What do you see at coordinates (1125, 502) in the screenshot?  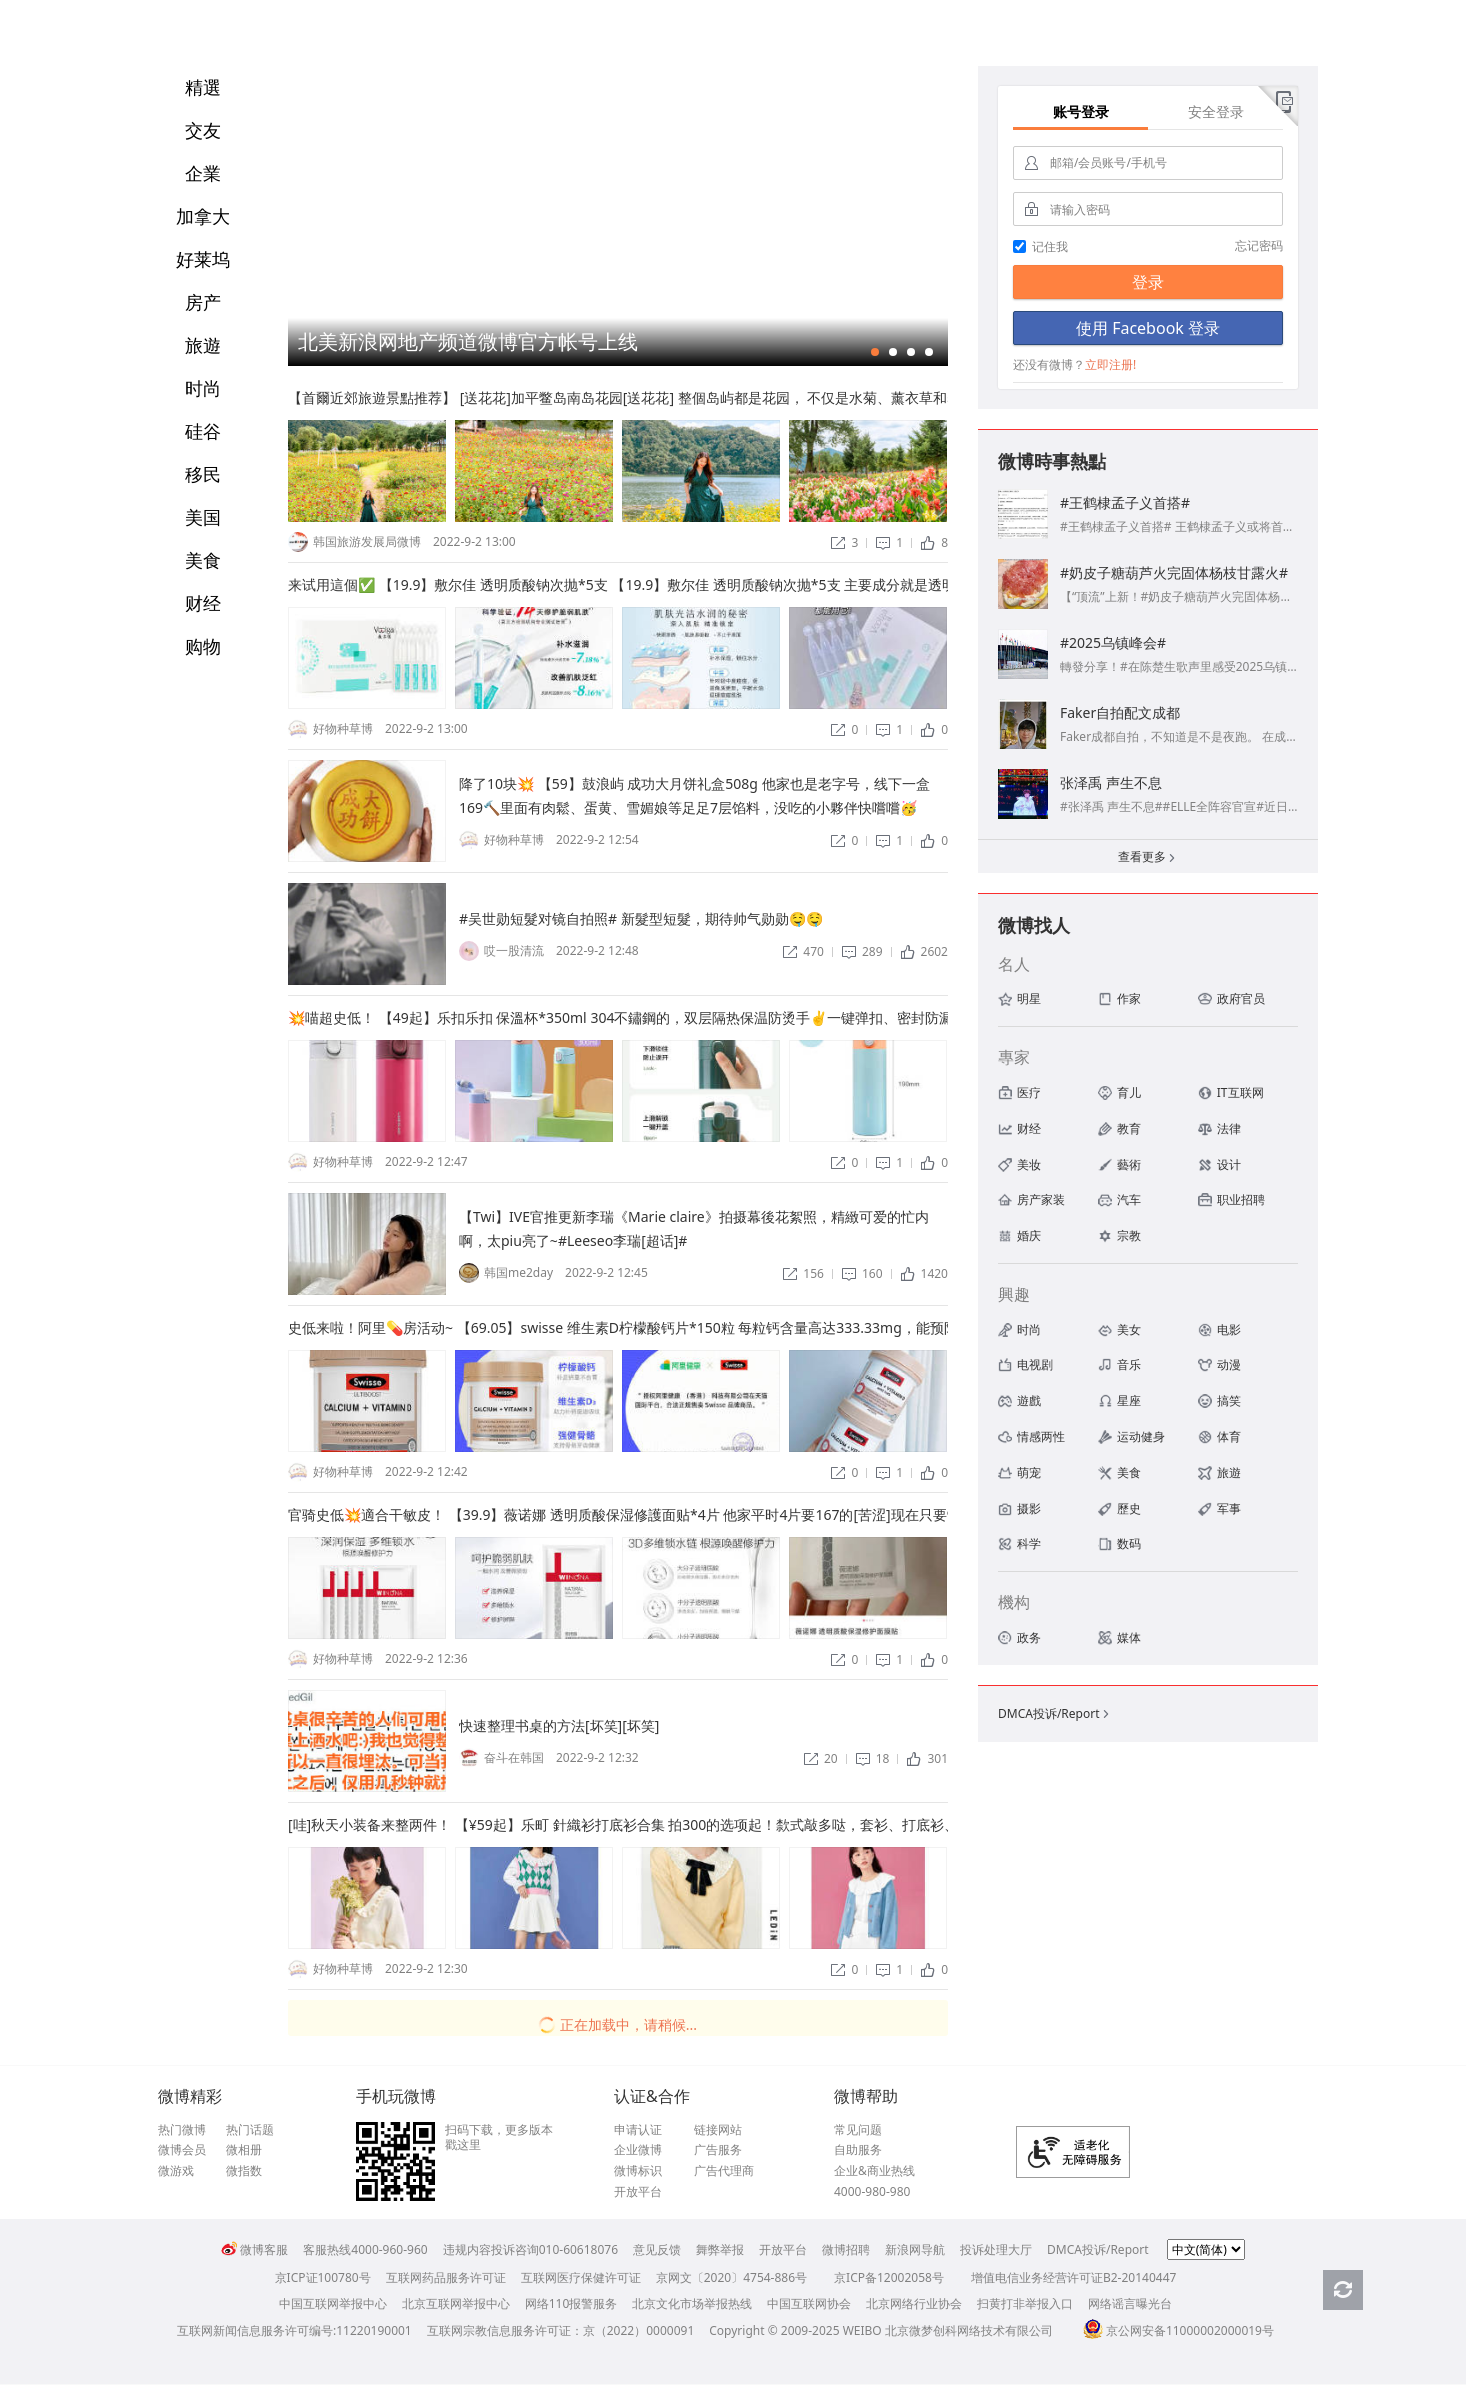 I see `#王鹤棣孟子义首搭#` at bounding box center [1125, 502].